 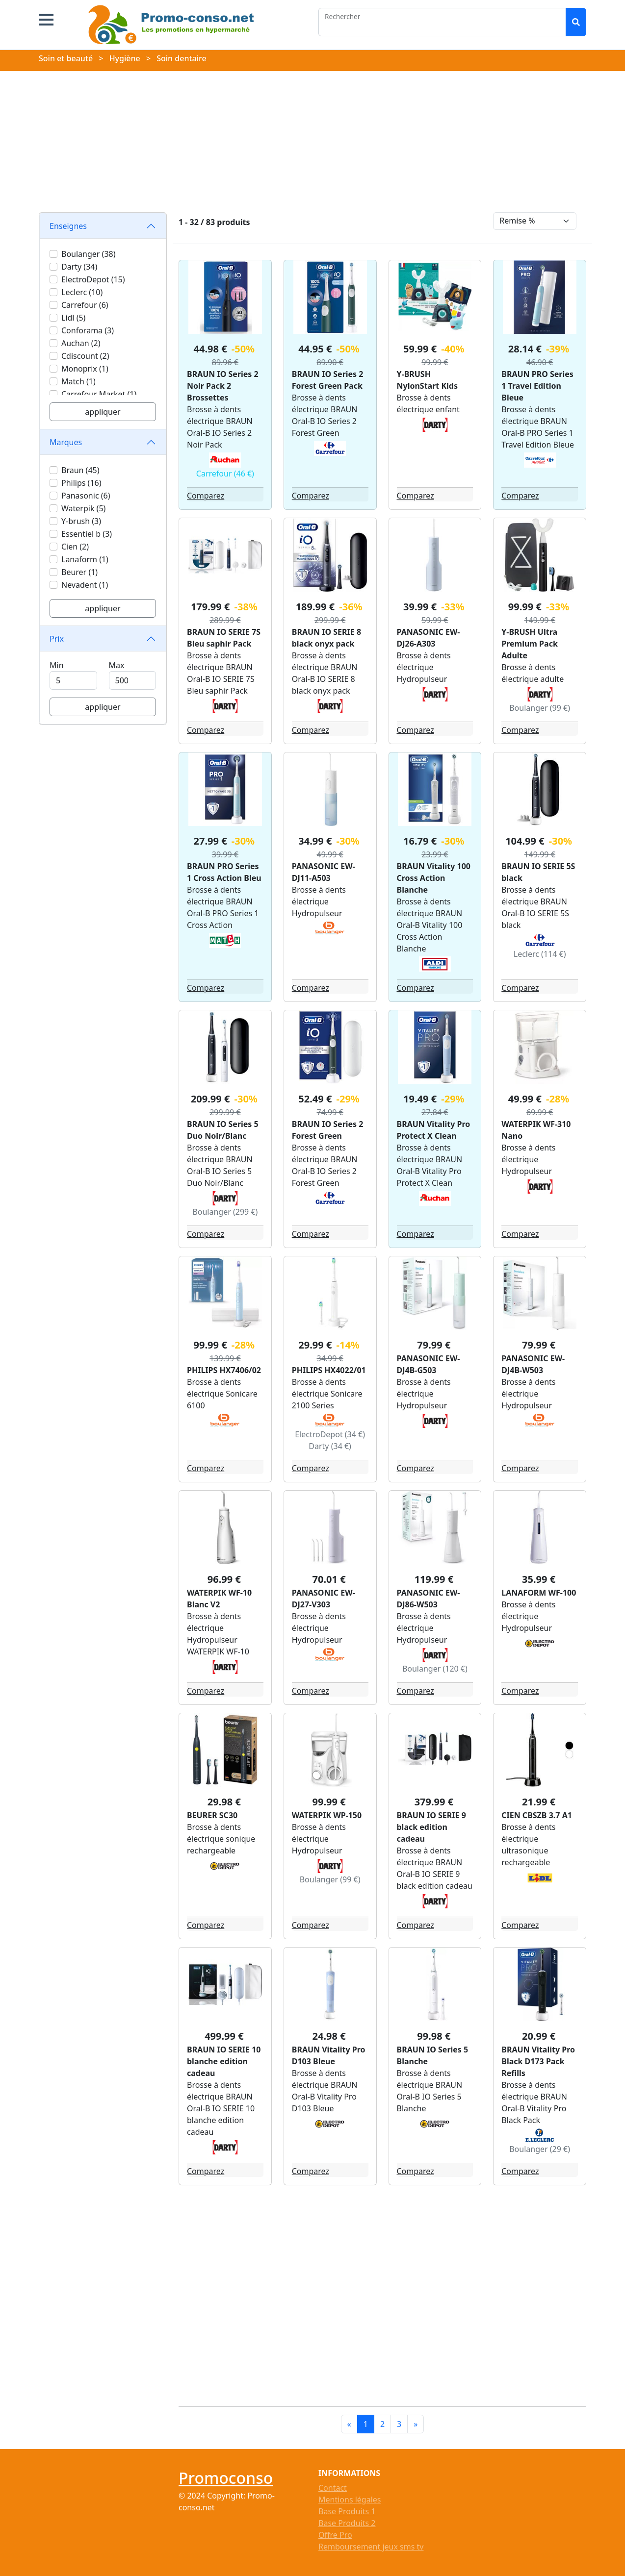 What do you see at coordinates (428, 1598) in the screenshot?
I see `PANASONIC EW-DJ86-W503` at bounding box center [428, 1598].